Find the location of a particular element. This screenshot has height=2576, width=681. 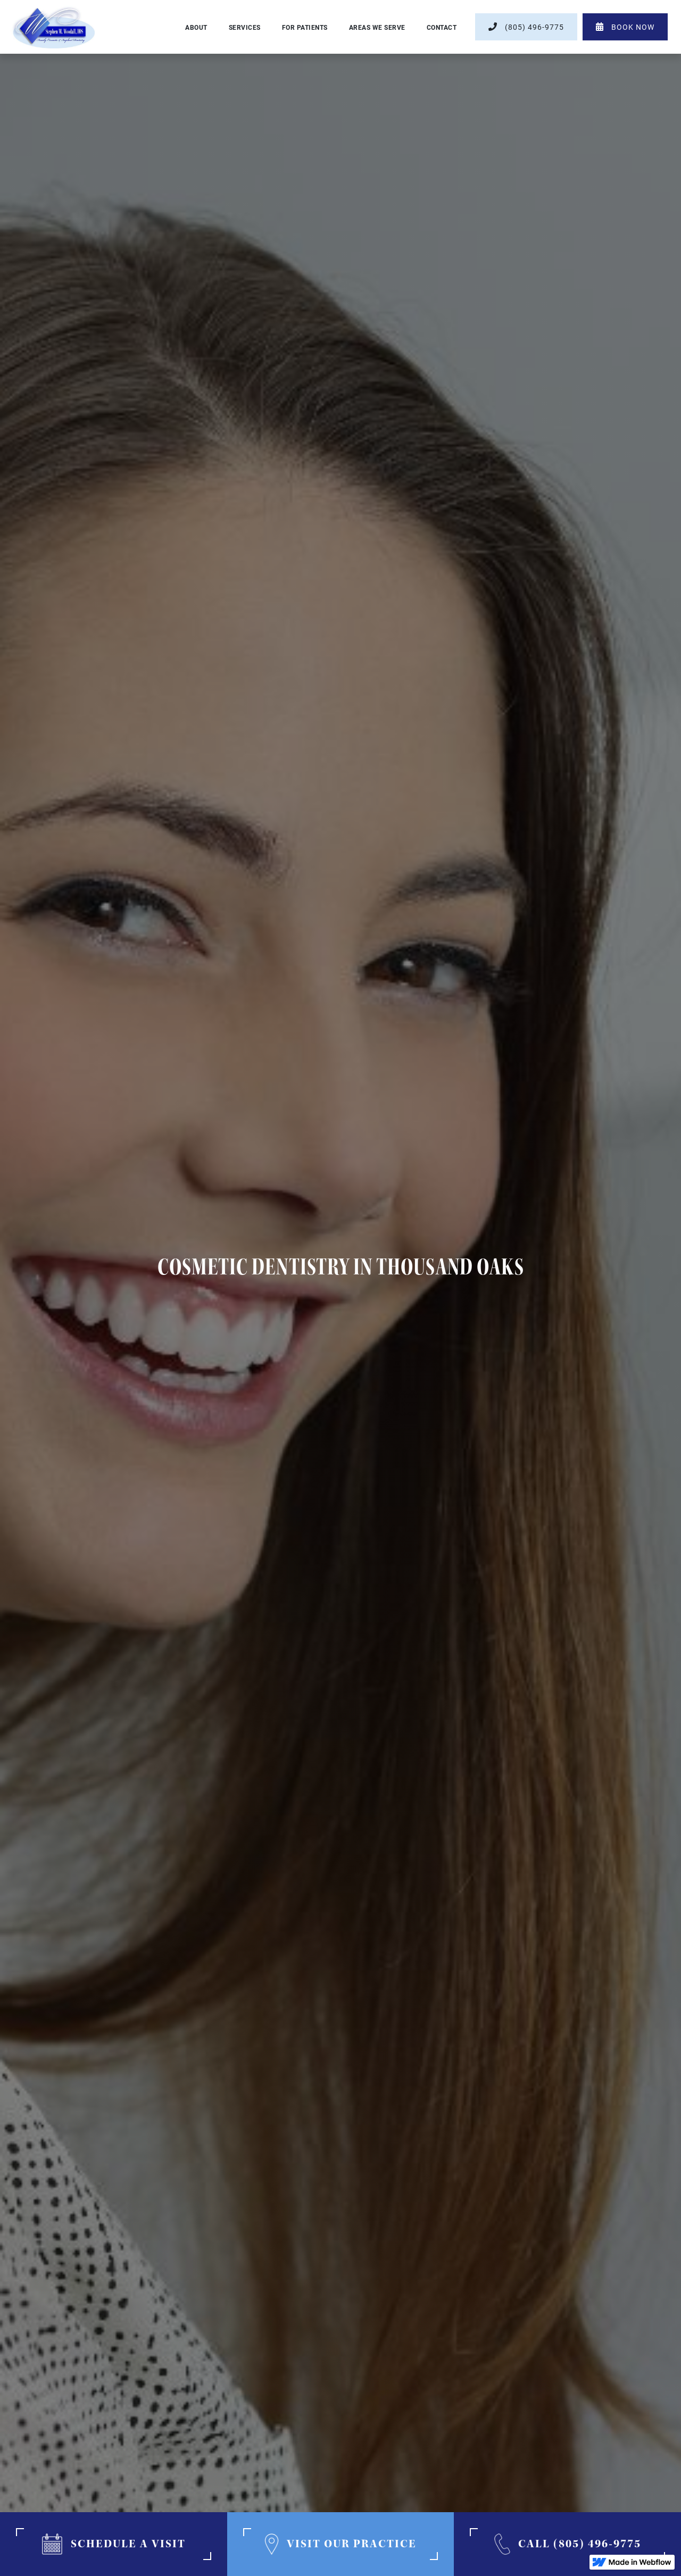

contact is located at coordinates (442, 27).